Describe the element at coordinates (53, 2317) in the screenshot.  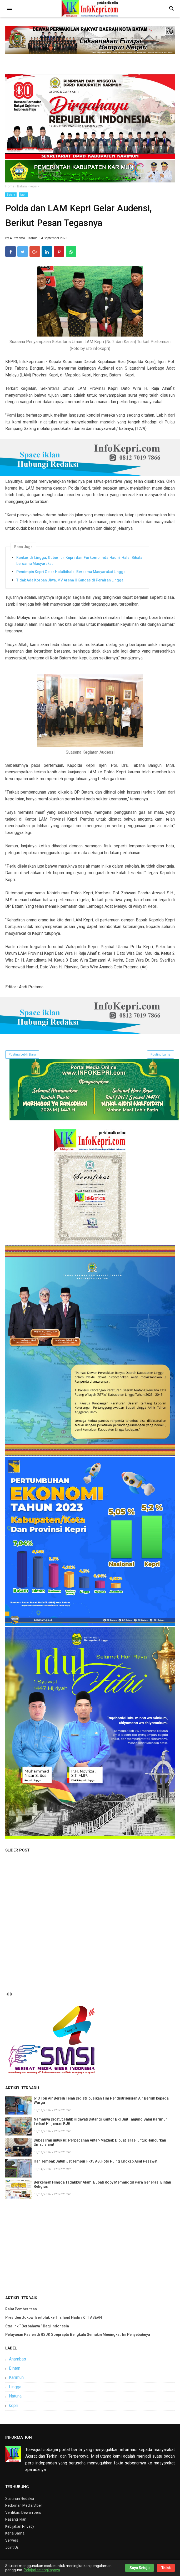
I see `Presiden Jokowi Bertolak ke Thailand Hadiri KTT ASEAN` at that location.